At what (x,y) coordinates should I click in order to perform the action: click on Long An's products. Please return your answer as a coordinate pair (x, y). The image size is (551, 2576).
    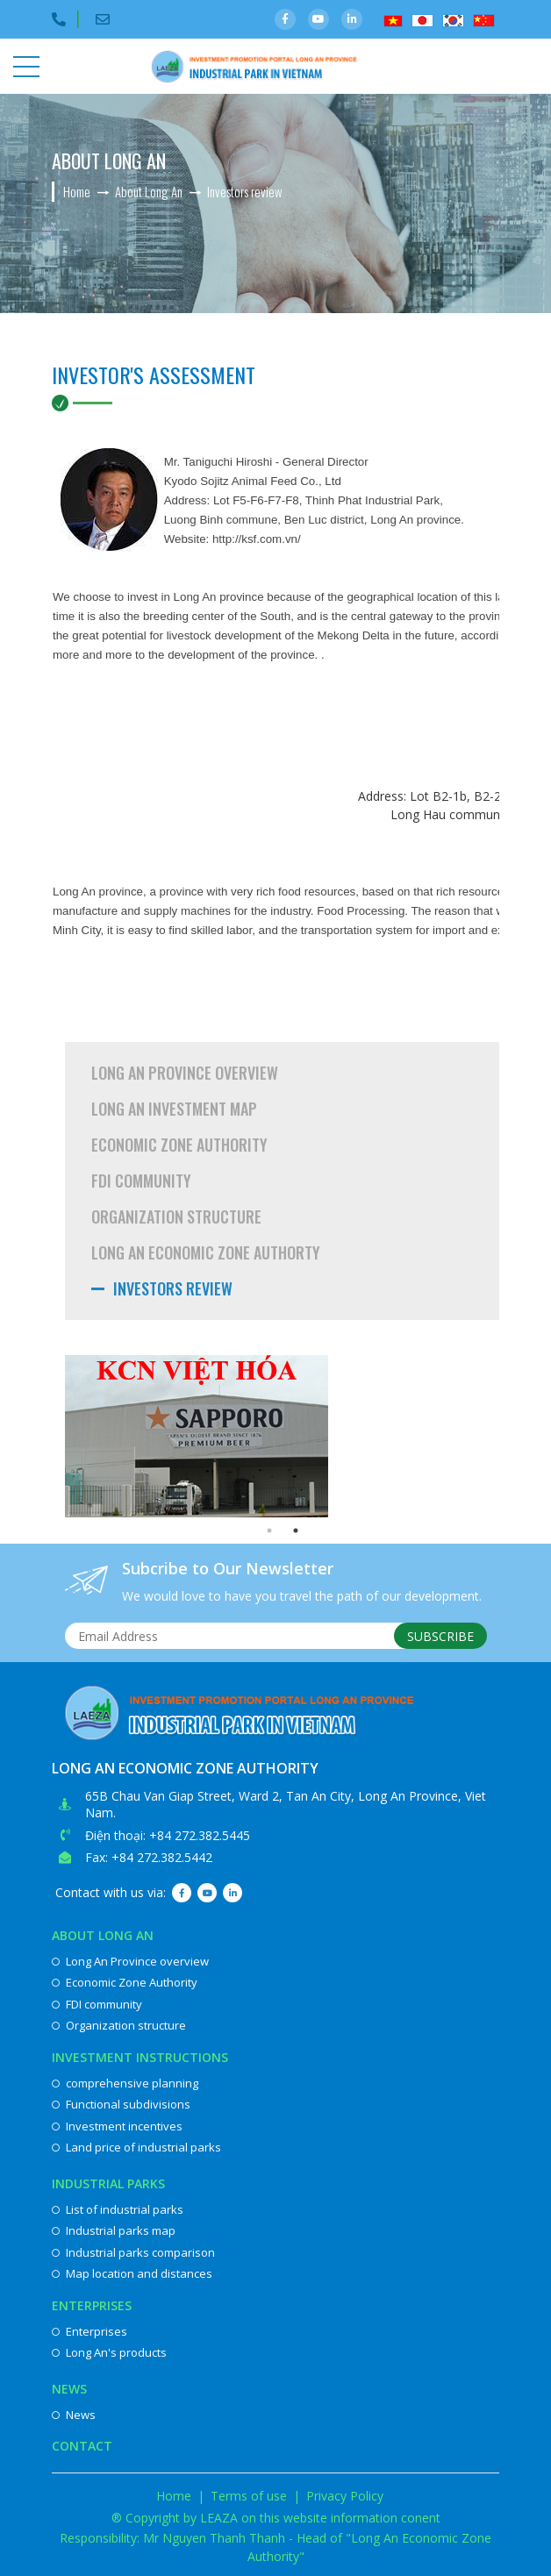
    Looking at the image, I should click on (109, 2352).